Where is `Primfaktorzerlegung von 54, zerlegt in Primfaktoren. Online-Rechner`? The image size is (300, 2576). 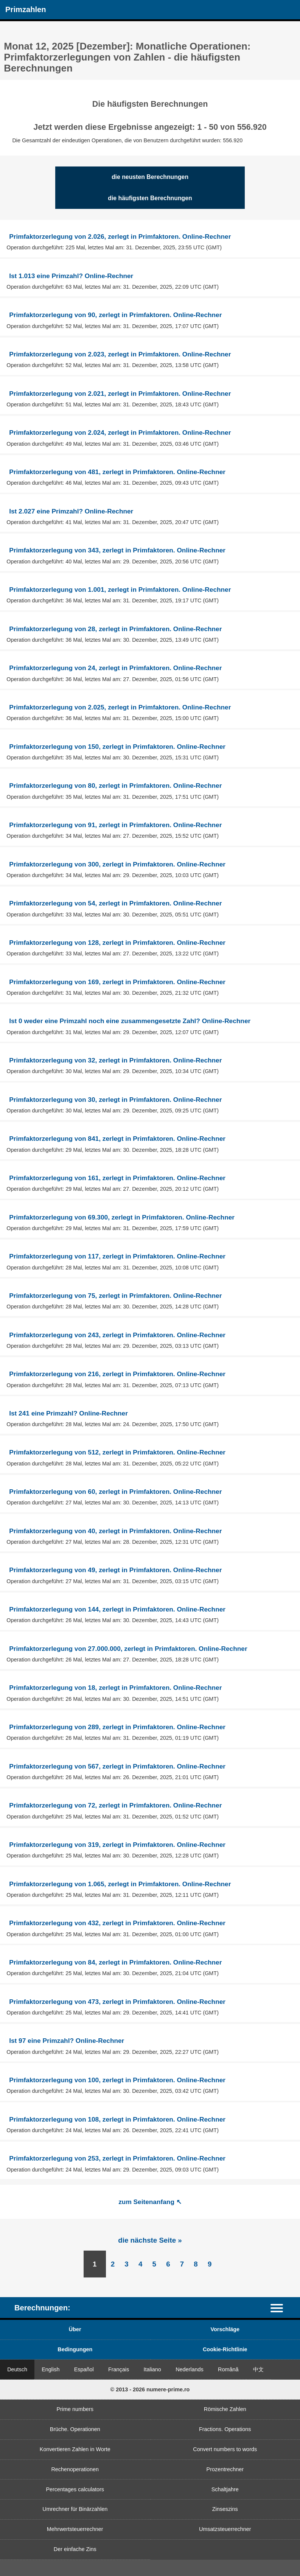 Primfaktorzerlegung von 54, zerlegt in Primfaktoren. Online-Rechner is located at coordinates (115, 903).